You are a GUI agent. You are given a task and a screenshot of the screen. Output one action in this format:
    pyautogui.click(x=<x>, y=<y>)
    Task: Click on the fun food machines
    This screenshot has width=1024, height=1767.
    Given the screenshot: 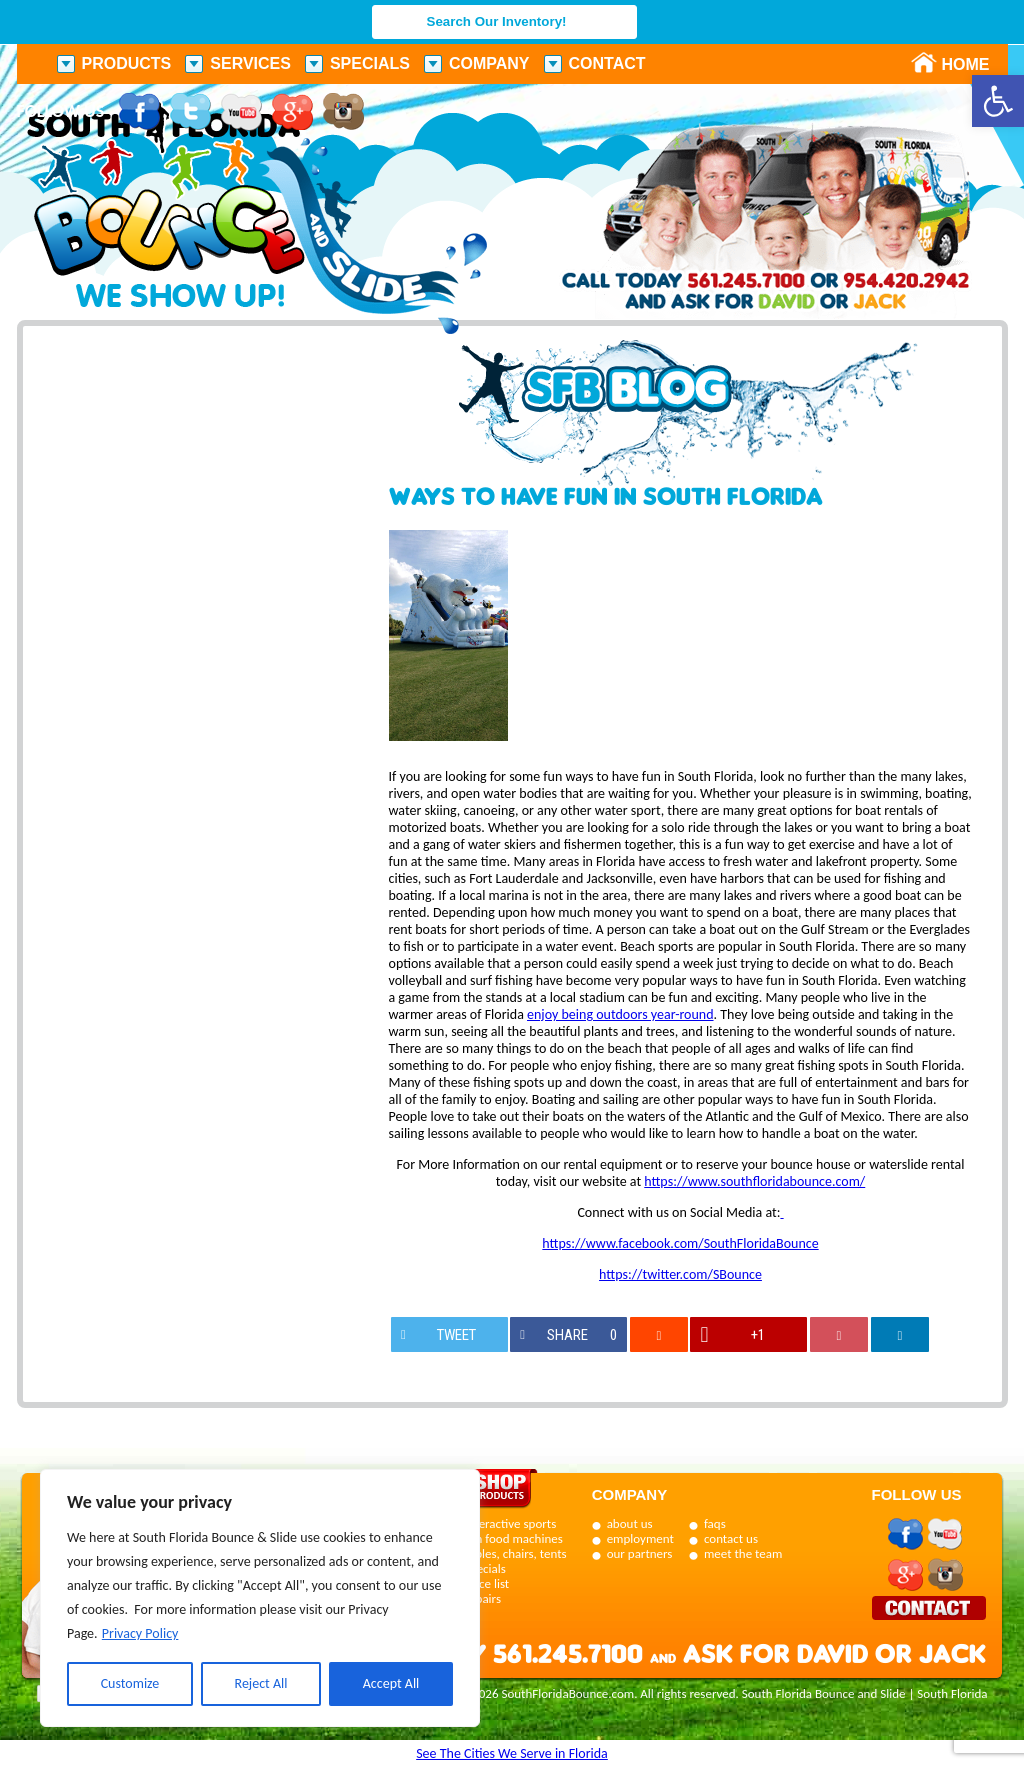 What is the action you would take?
    pyautogui.click(x=514, y=1538)
    